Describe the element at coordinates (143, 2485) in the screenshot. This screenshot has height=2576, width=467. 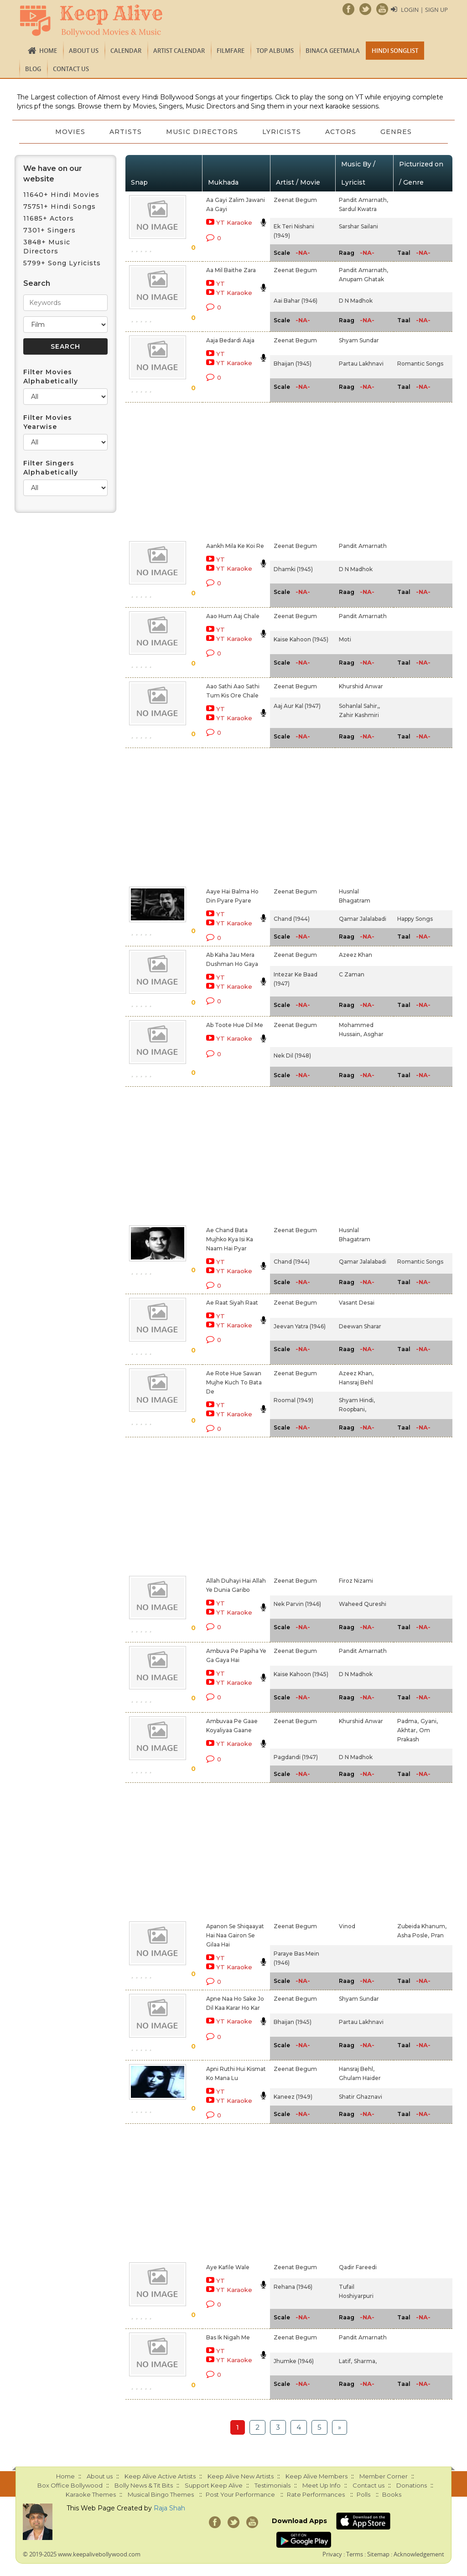
I see `Bolly News & Tit Bits` at that location.